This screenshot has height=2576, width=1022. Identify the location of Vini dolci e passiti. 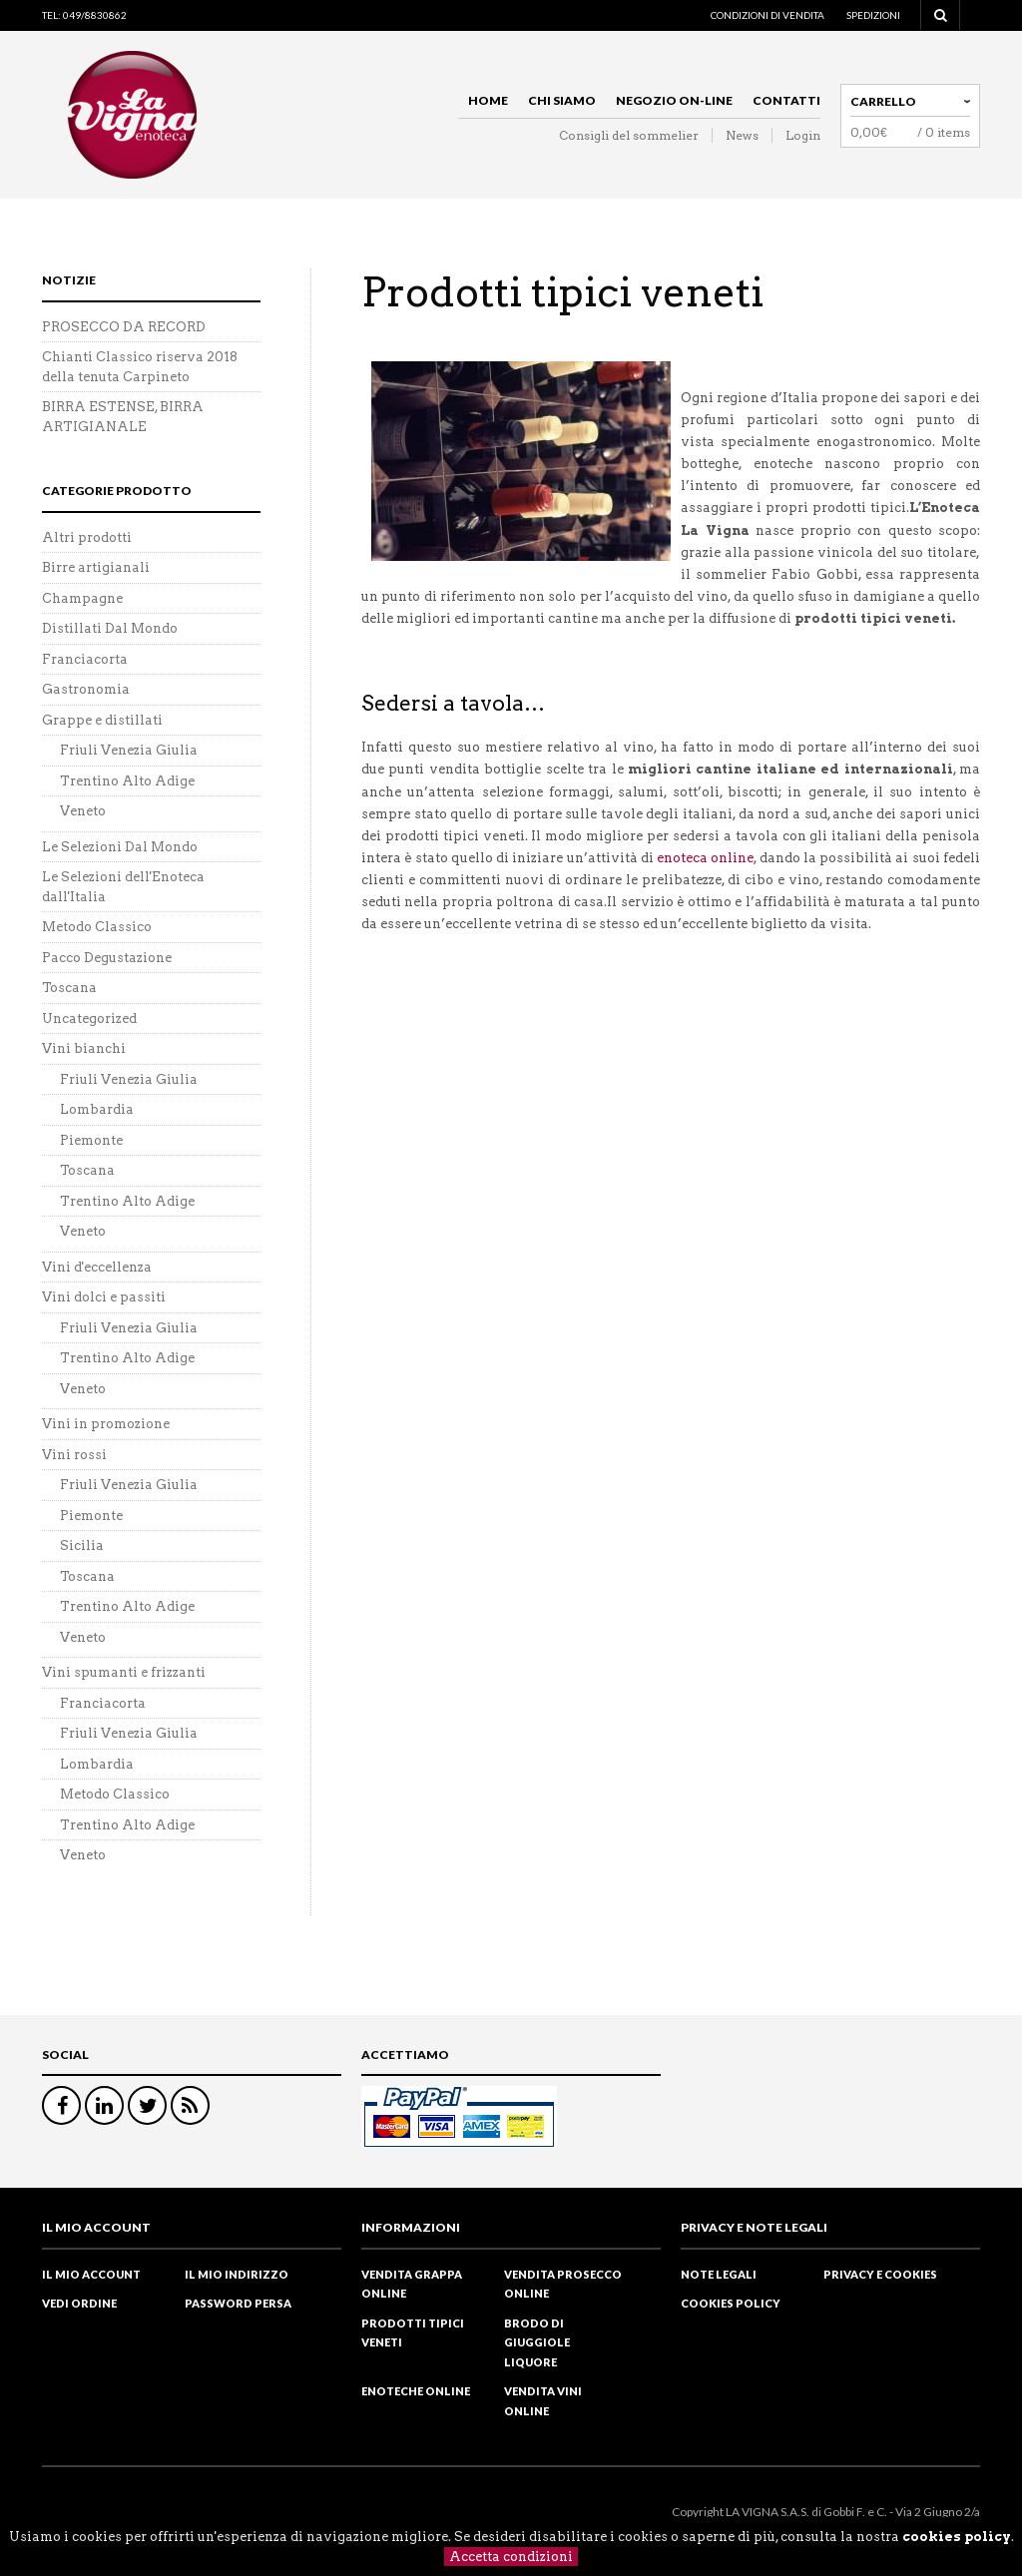
(104, 1296).